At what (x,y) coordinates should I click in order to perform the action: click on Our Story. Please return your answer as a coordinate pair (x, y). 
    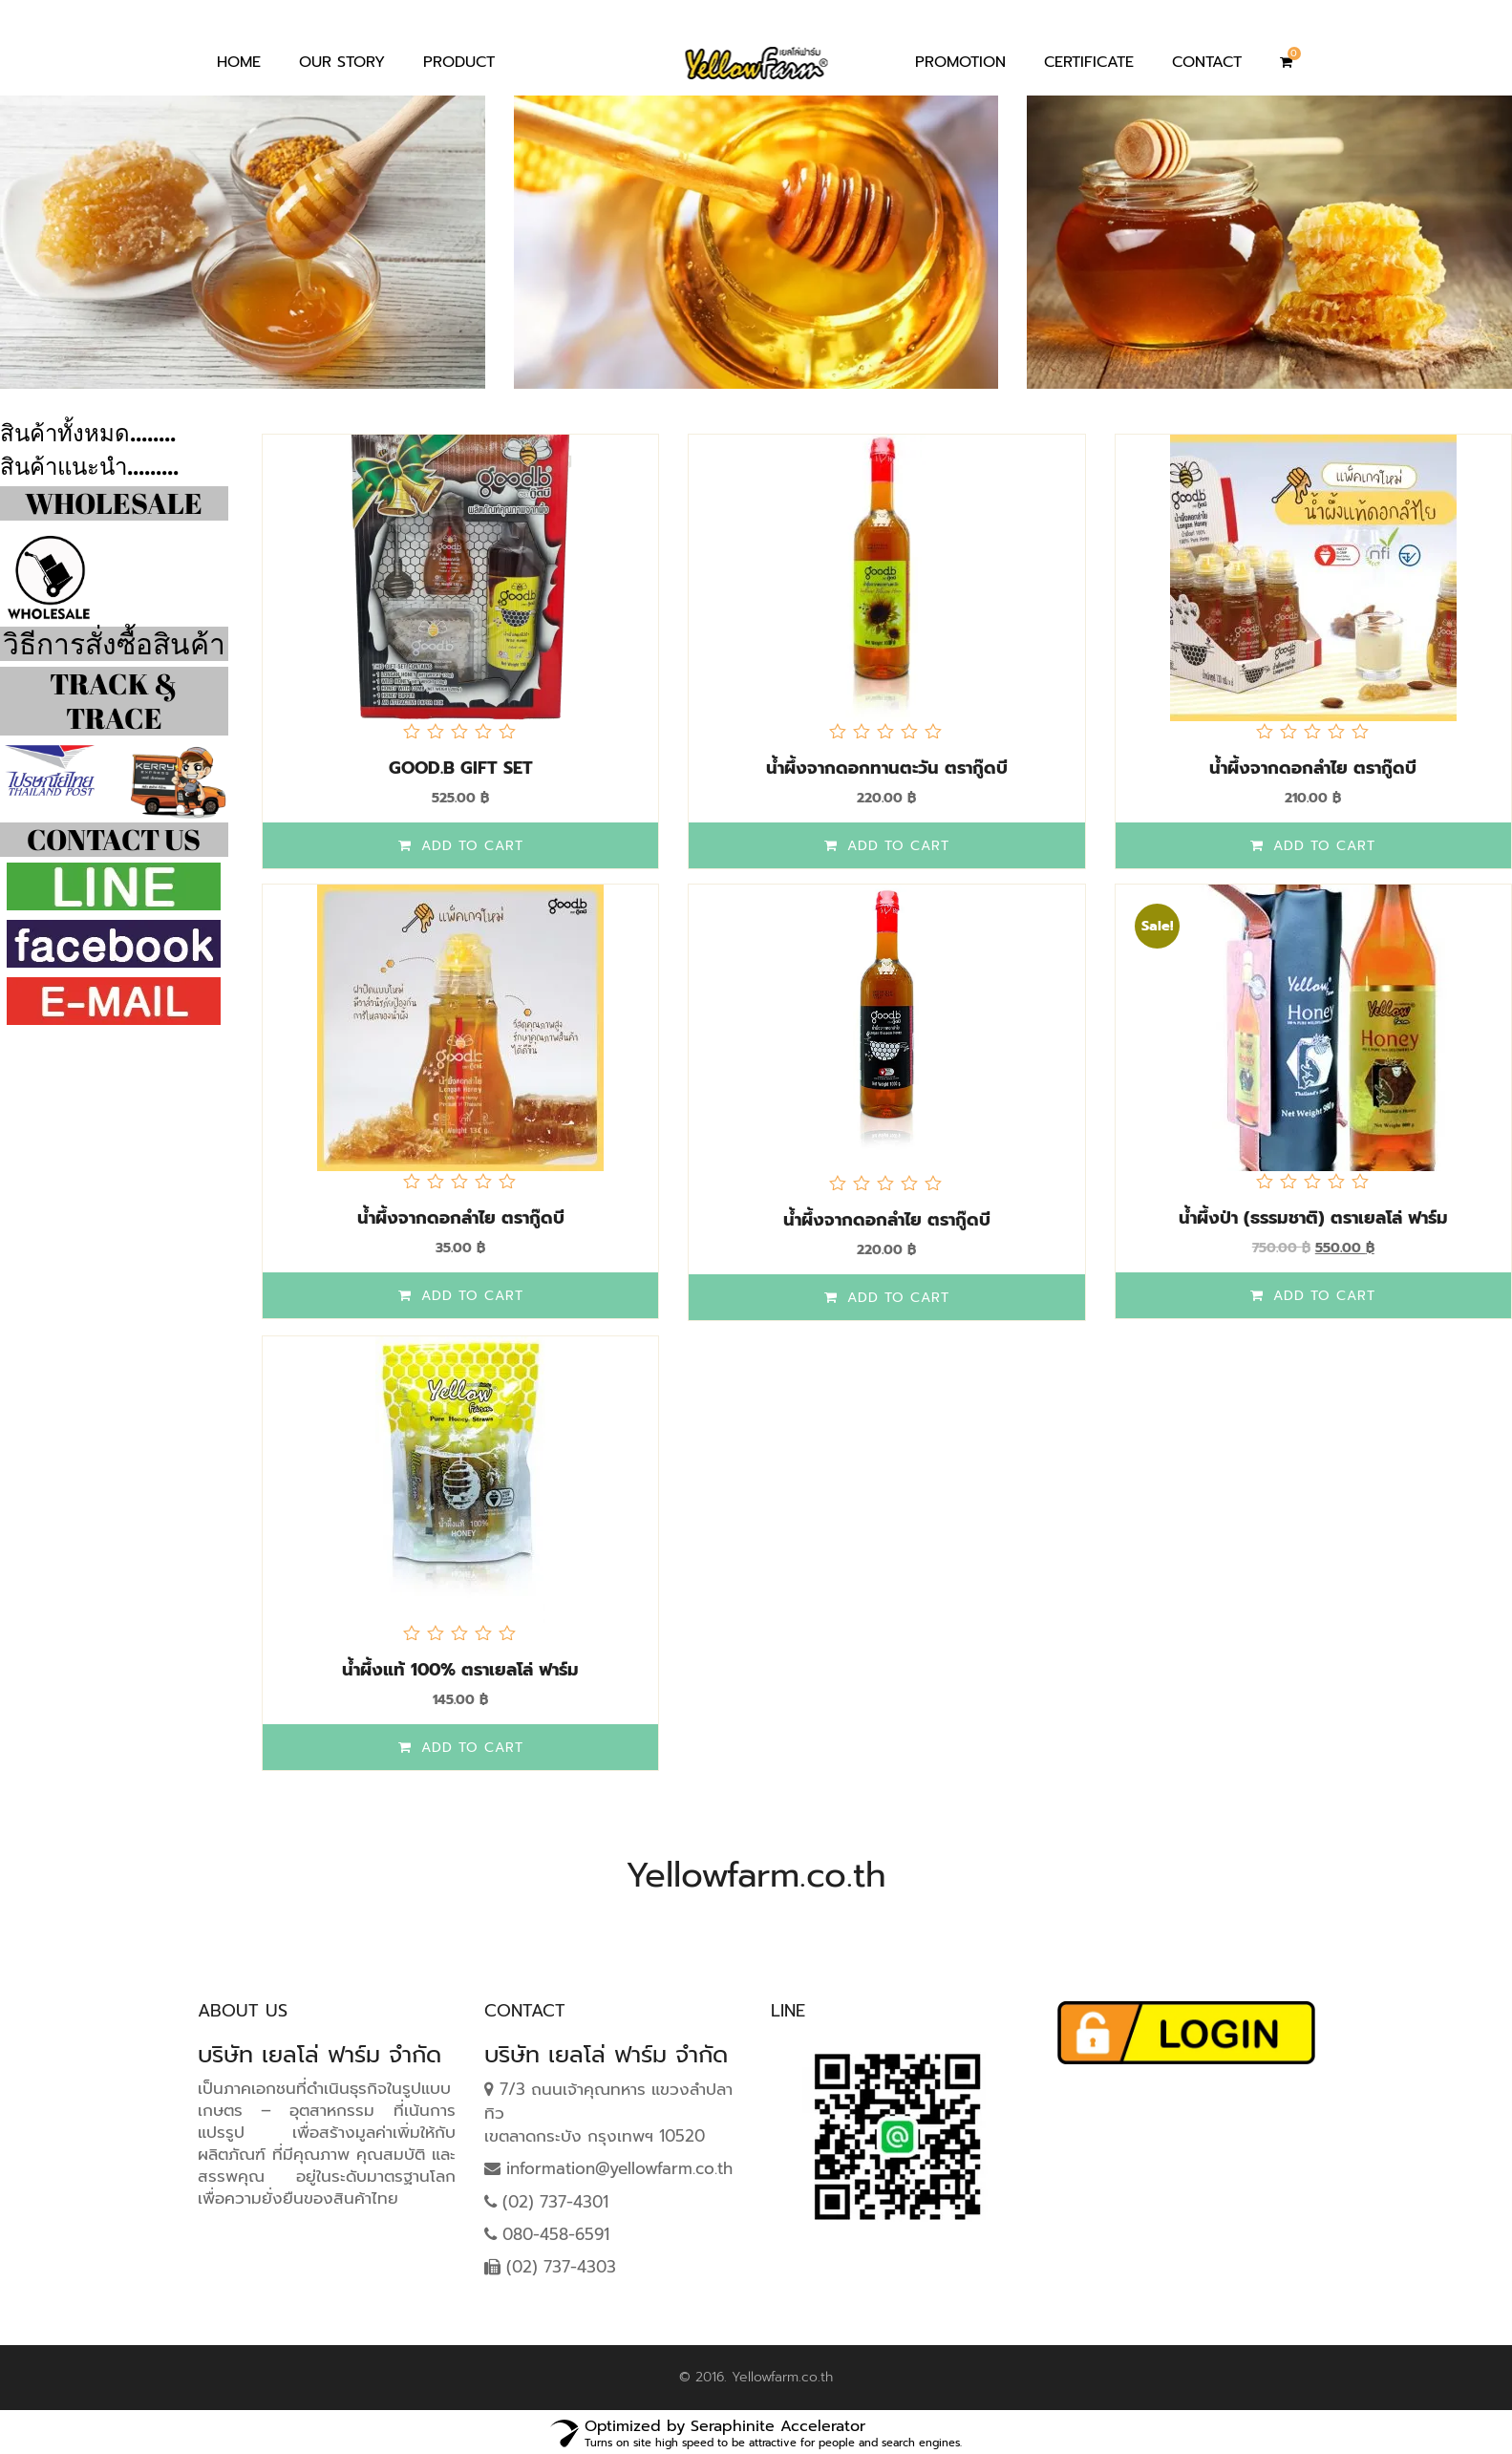
    Looking at the image, I should click on (342, 62).